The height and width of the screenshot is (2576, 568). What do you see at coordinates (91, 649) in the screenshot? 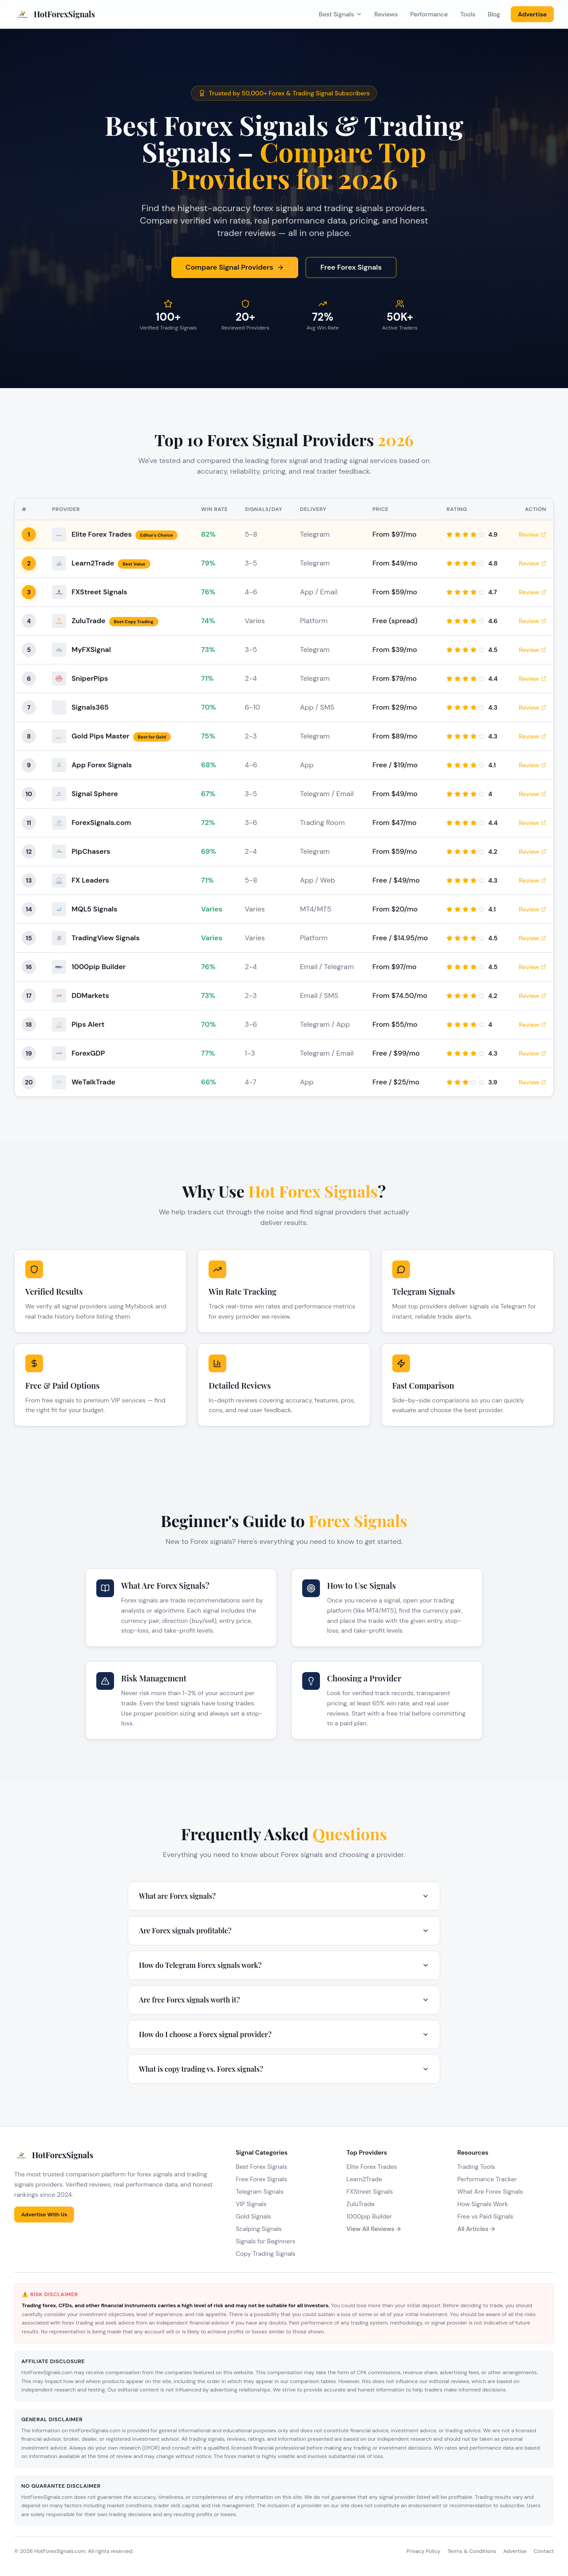
I see `MyFXSignal` at bounding box center [91, 649].